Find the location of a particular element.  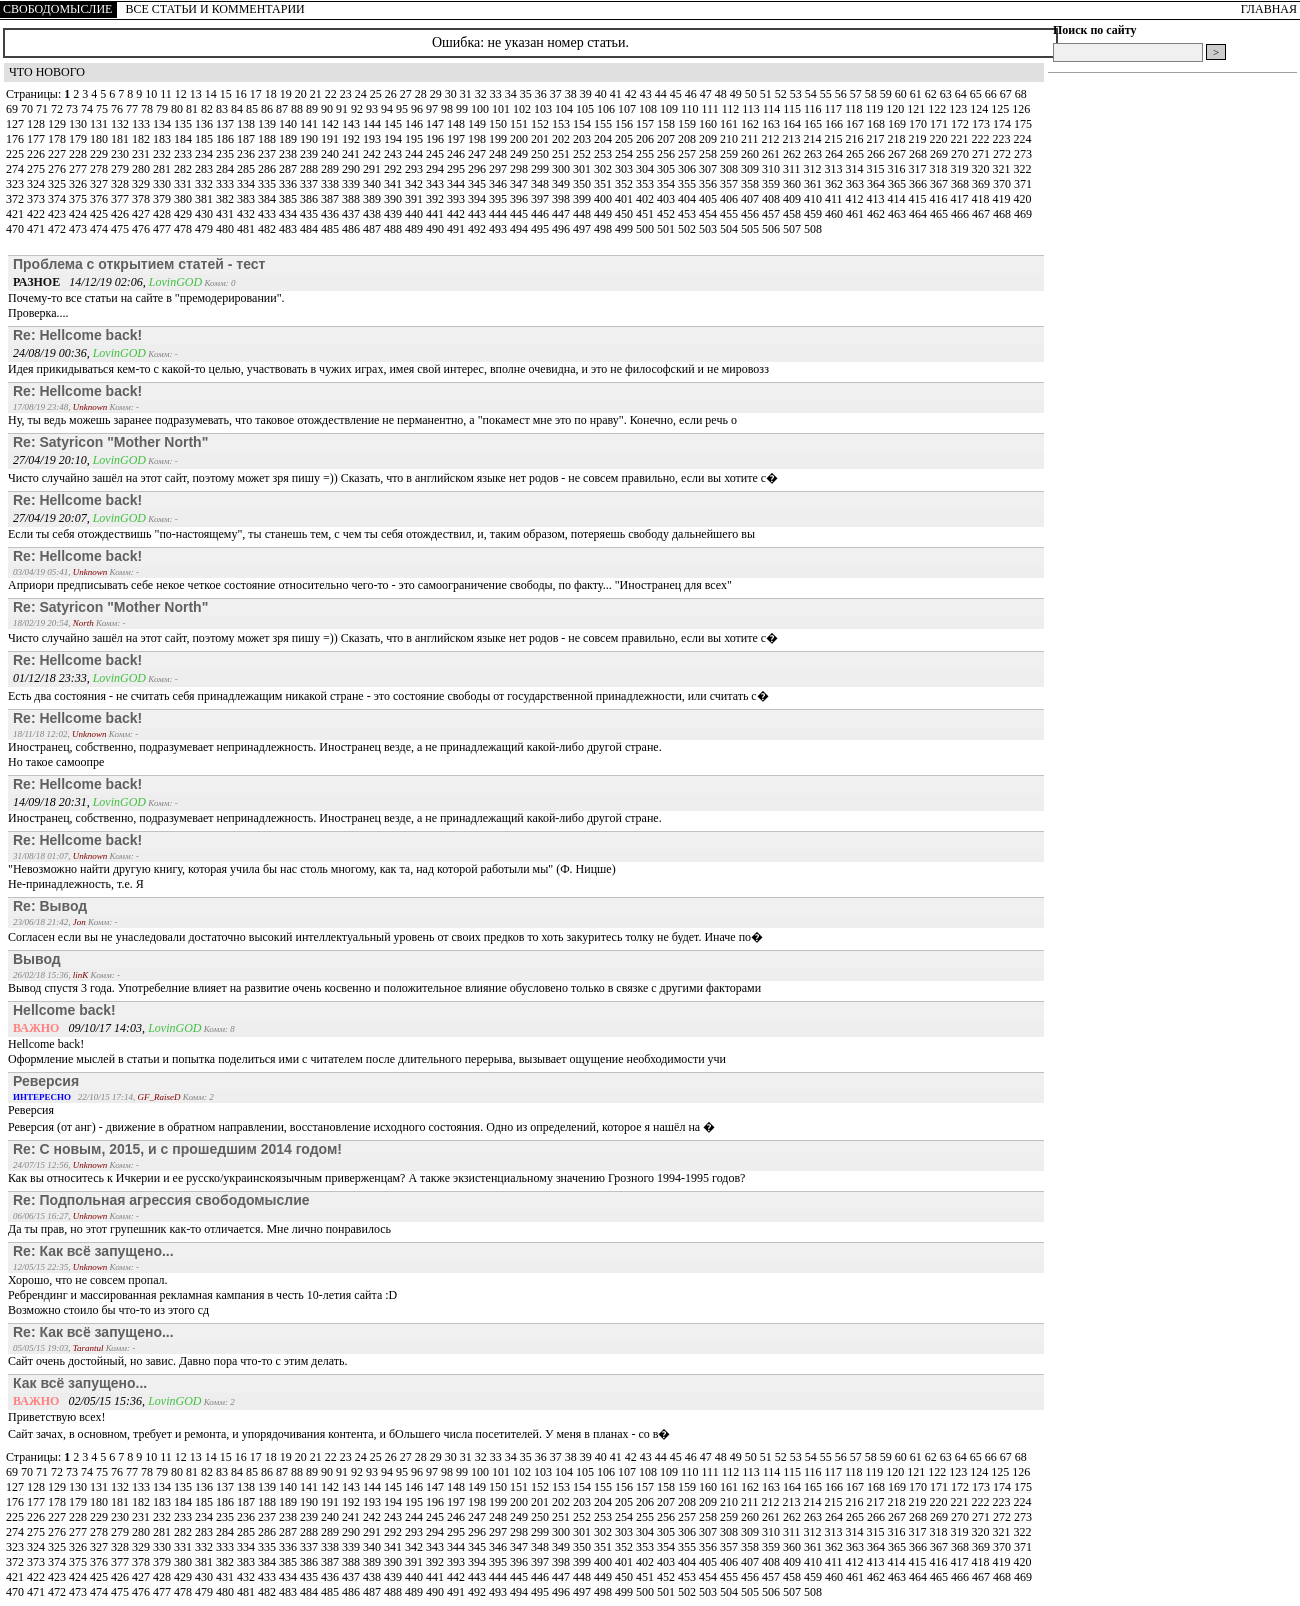

322 is located at coordinates (1023, 169).